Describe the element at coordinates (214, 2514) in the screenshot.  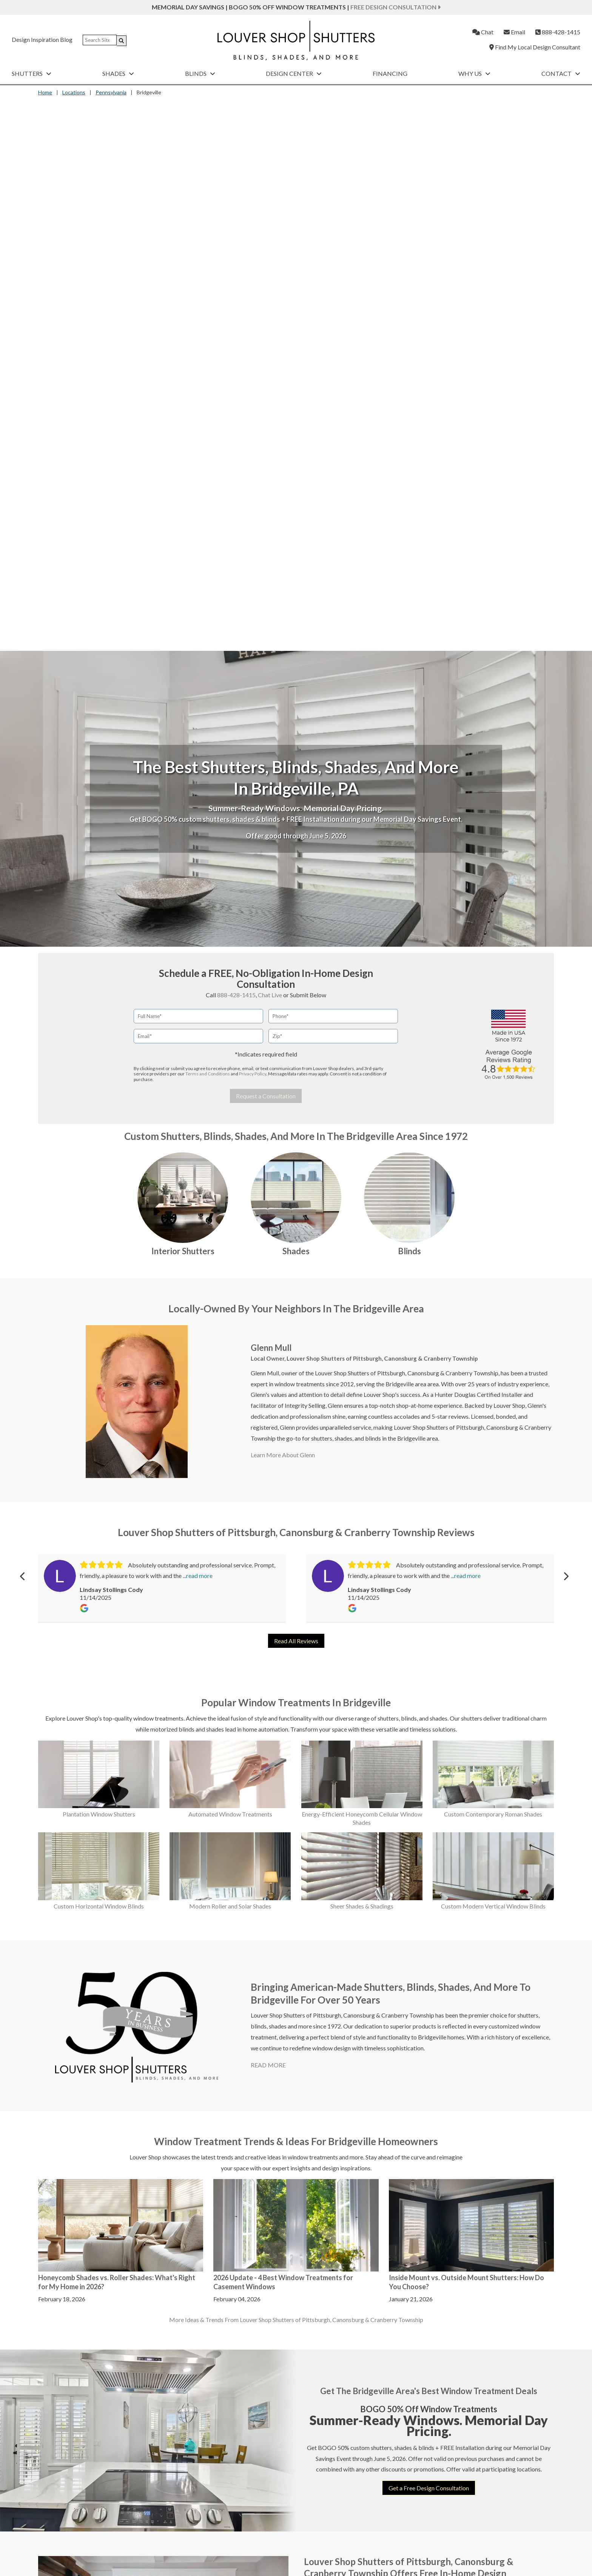
I see `About Louver Shop` at that location.